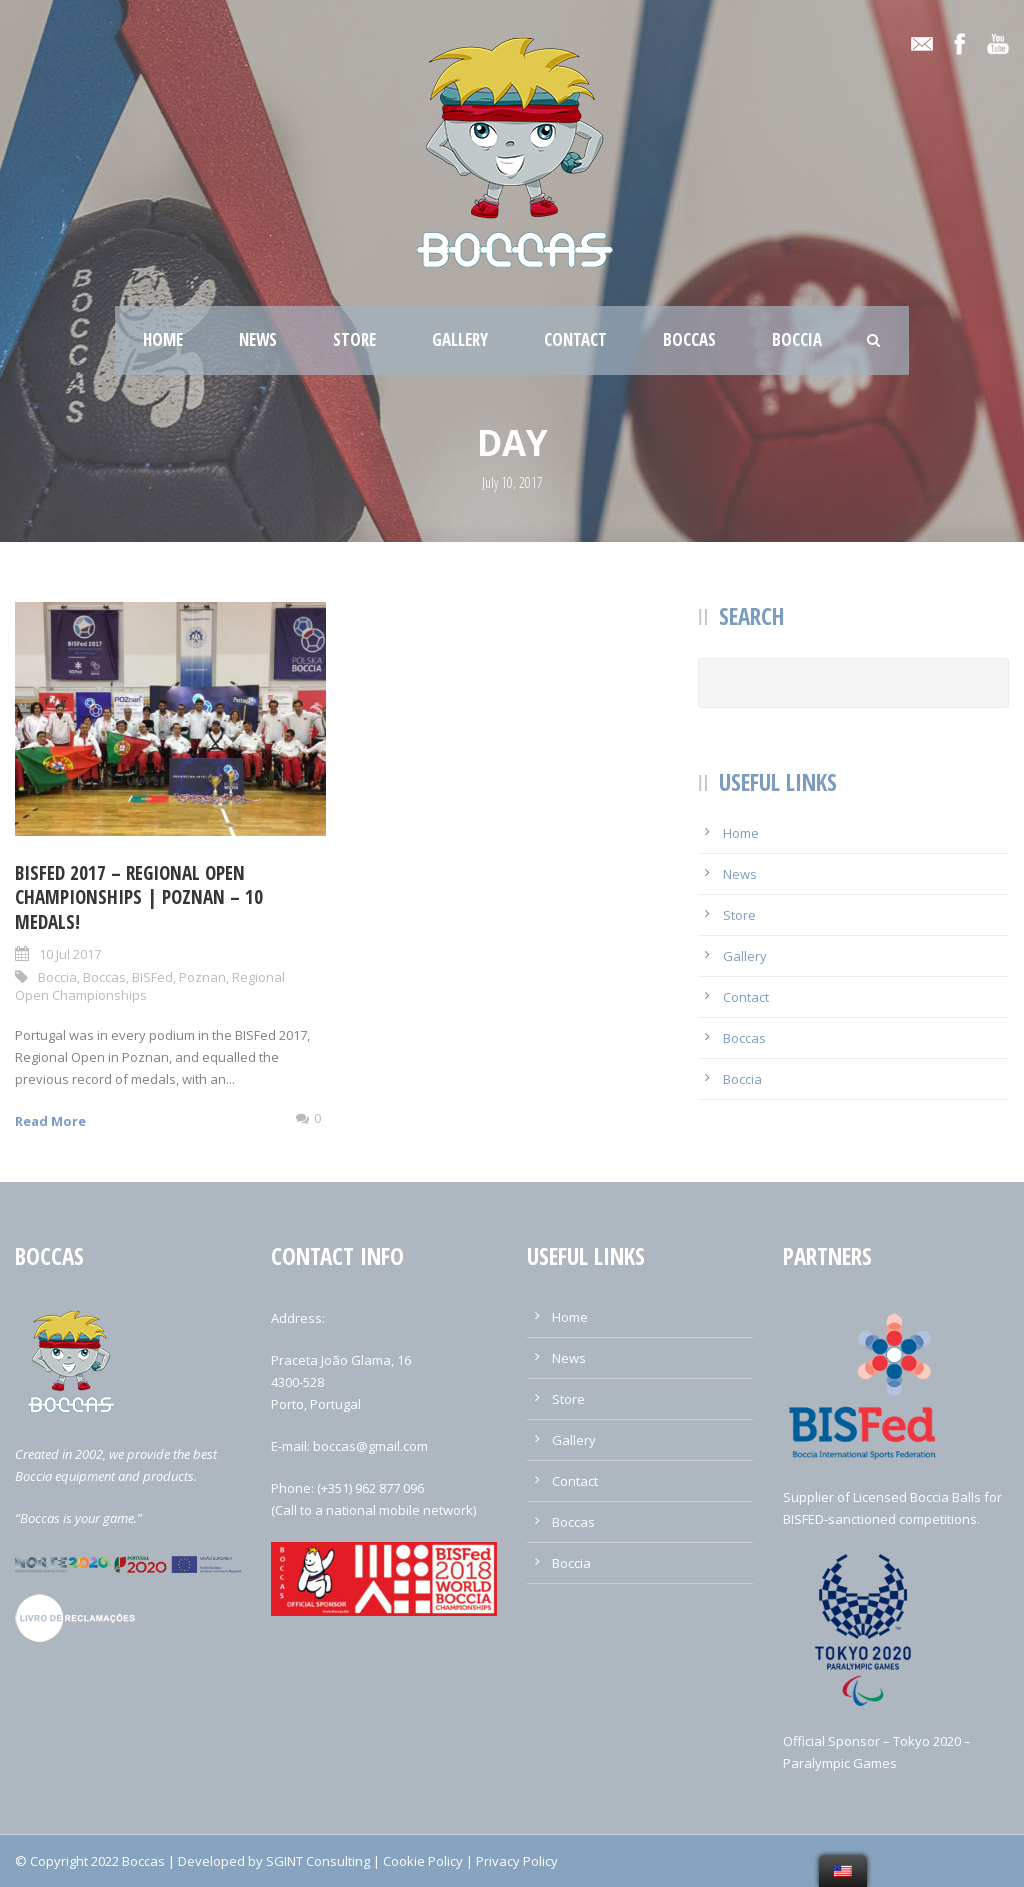 This screenshot has height=1887, width=1024. What do you see at coordinates (460, 339) in the screenshot?
I see `Gallery` at bounding box center [460, 339].